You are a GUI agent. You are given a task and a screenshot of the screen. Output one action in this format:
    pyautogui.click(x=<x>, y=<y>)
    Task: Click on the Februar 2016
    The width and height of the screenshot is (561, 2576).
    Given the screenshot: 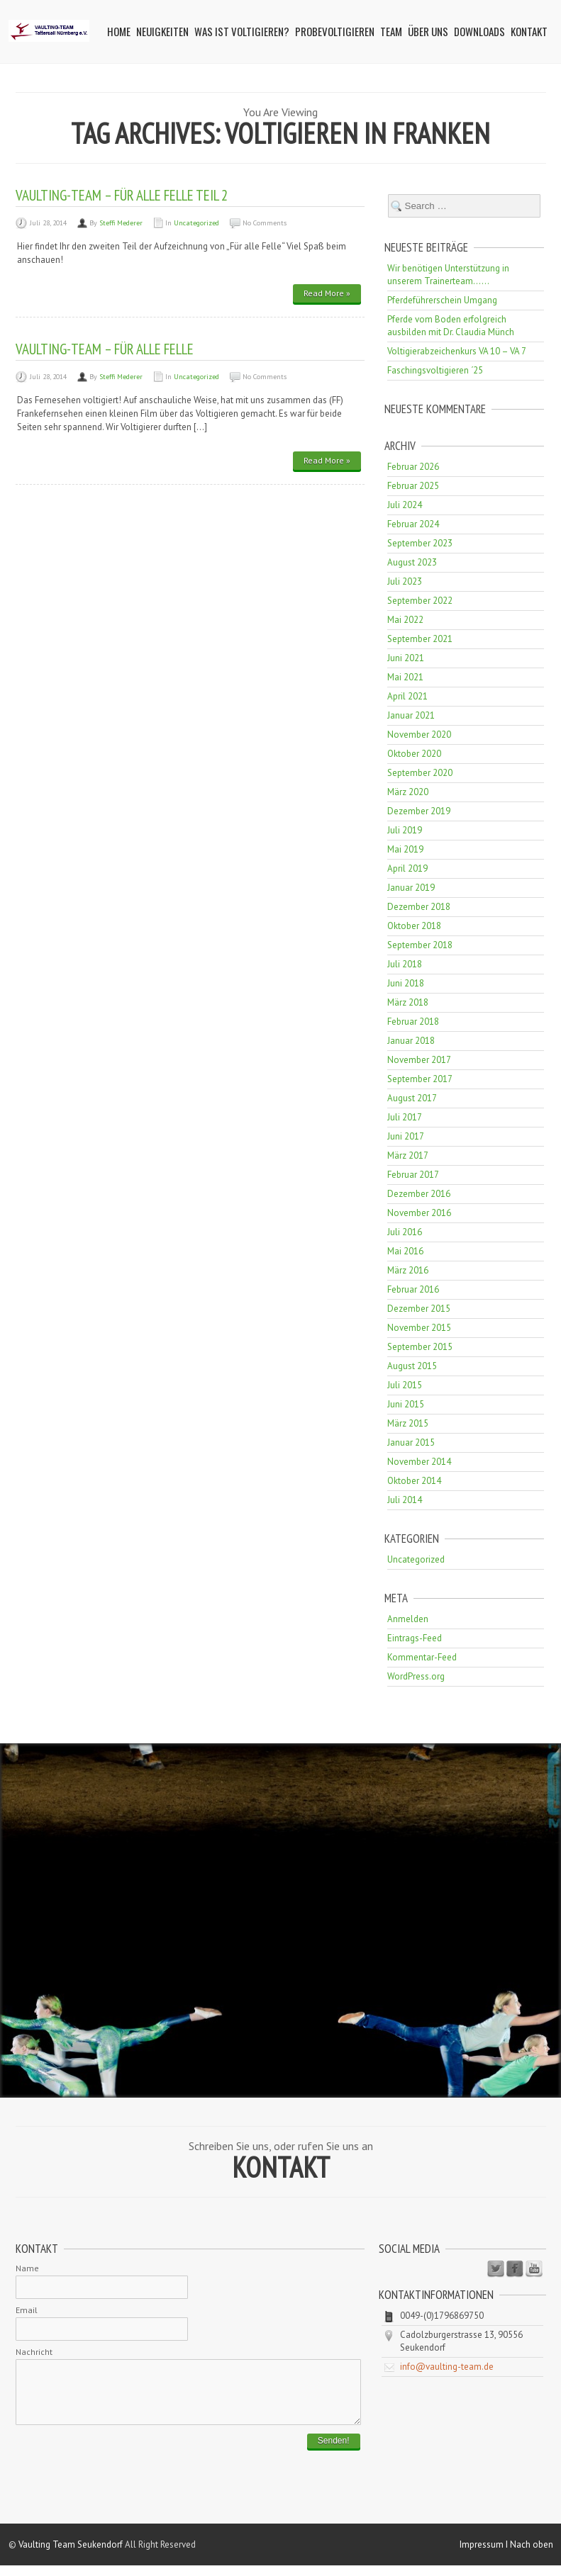 What is the action you would take?
    pyautogui.click(x=413, y=1289)
    